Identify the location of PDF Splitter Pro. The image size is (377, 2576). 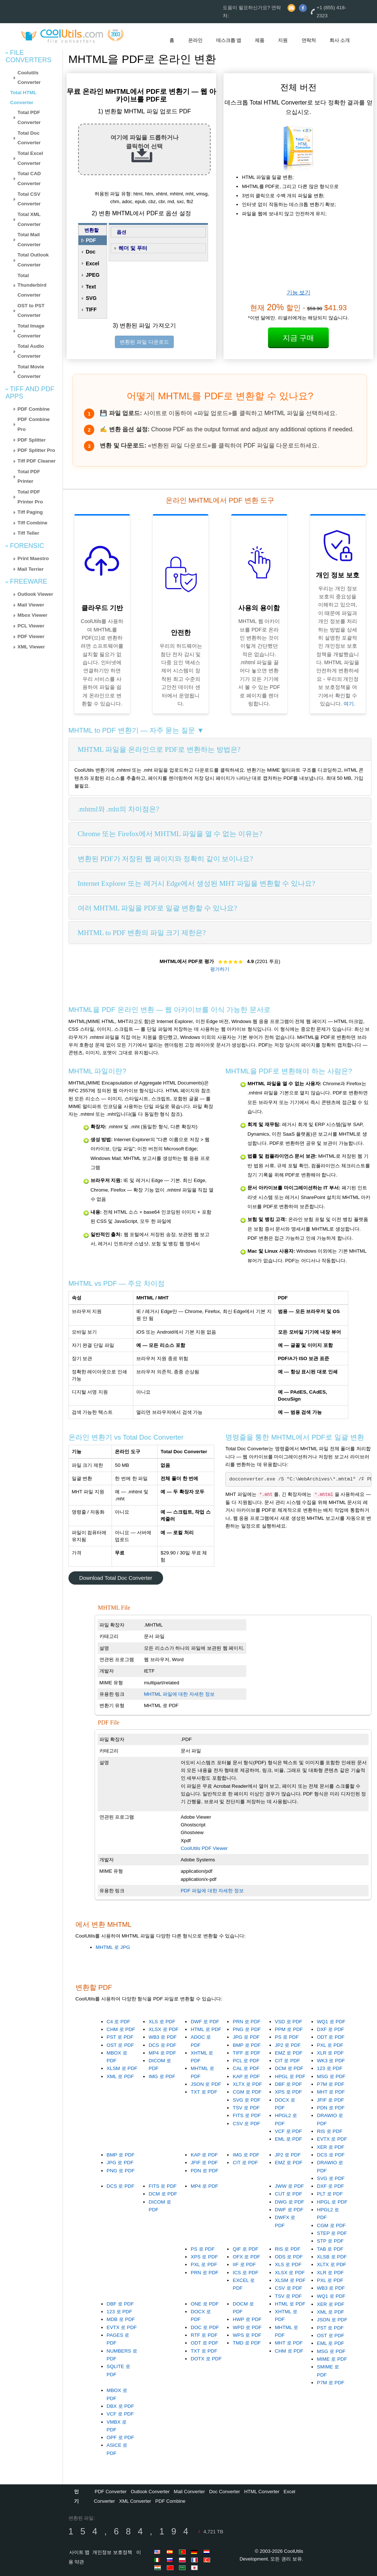
(36, 450).